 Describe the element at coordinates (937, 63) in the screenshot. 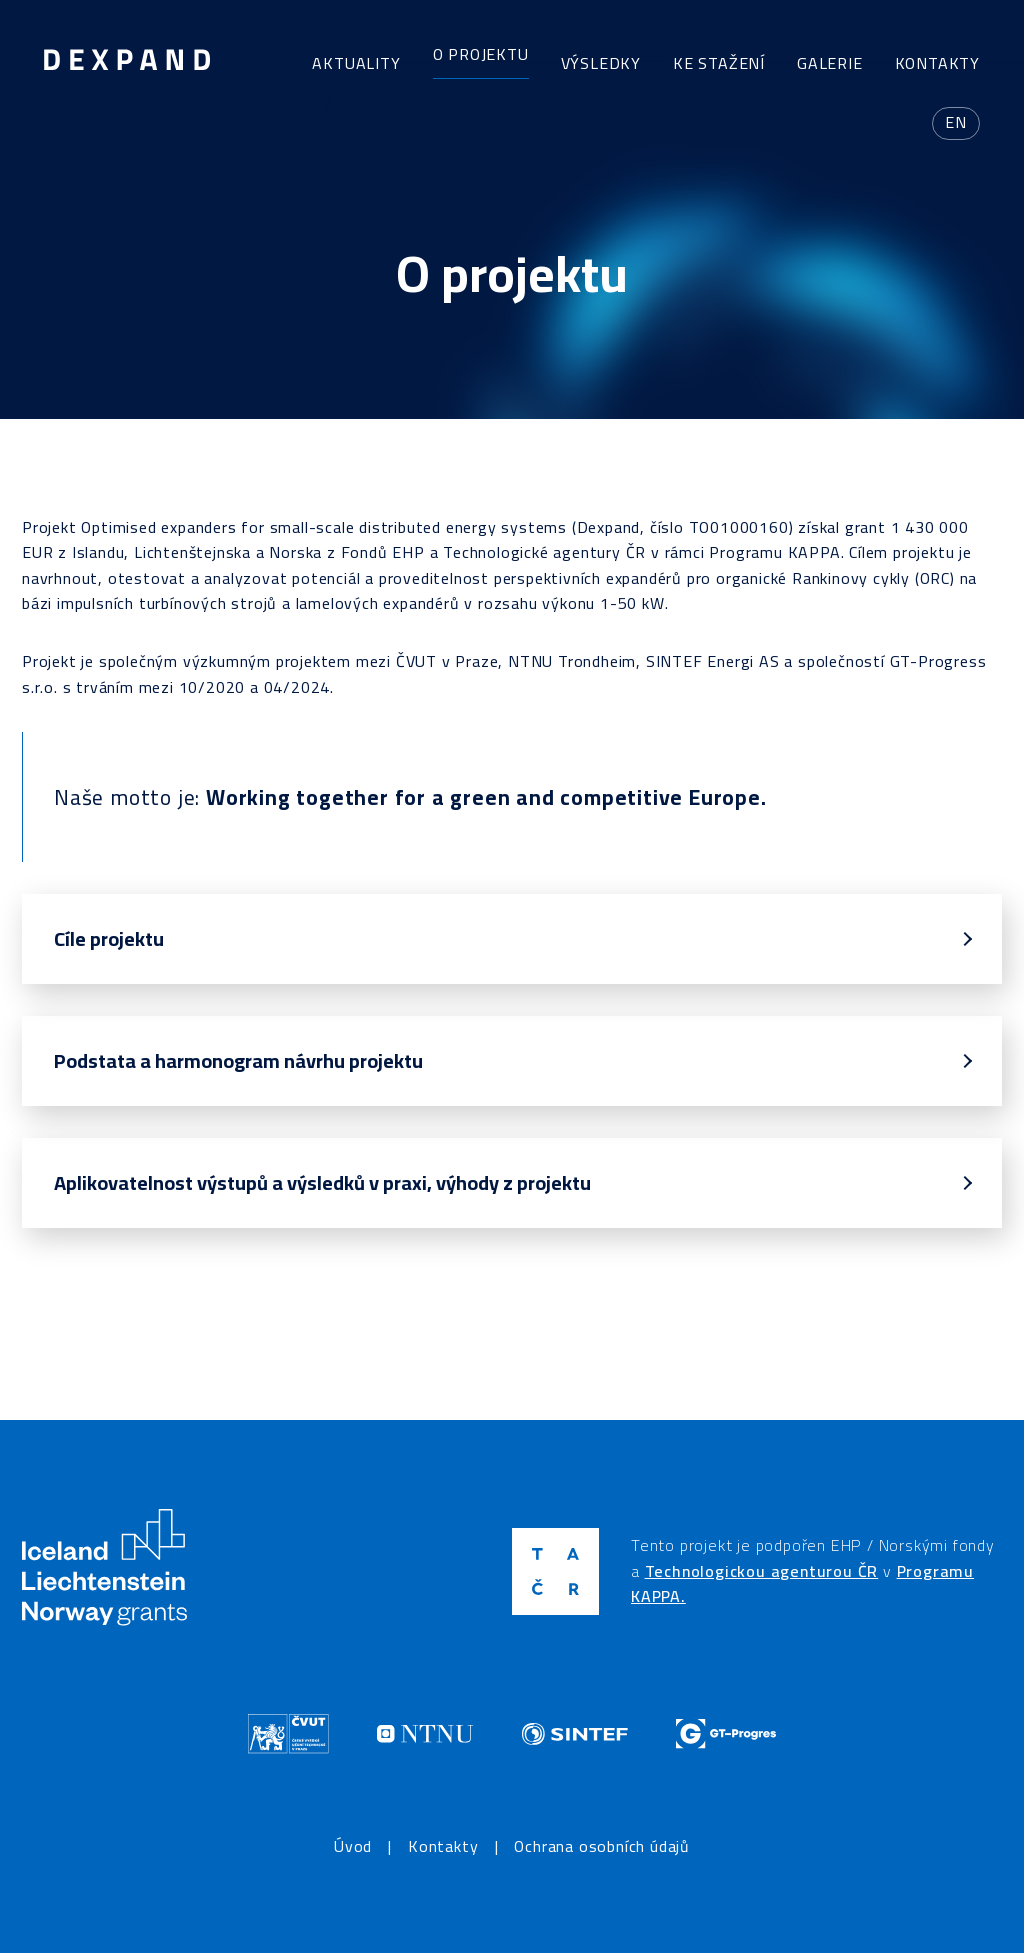

I see `Kontakty` at that location.